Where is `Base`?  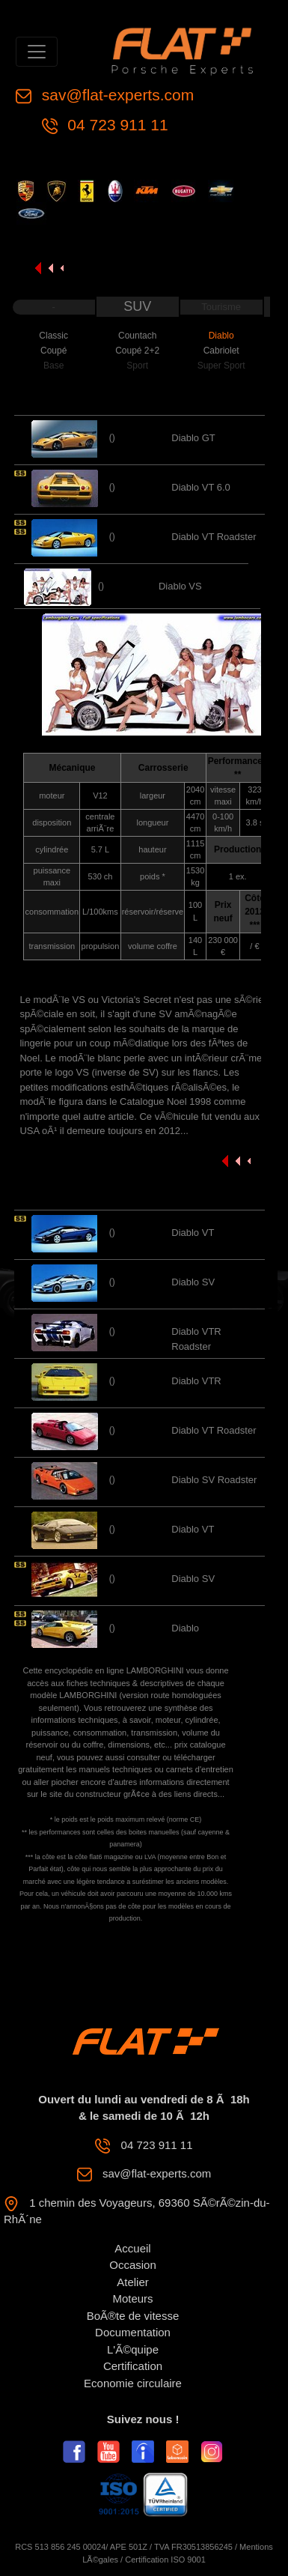
Base is located at coordinates (53, 365).